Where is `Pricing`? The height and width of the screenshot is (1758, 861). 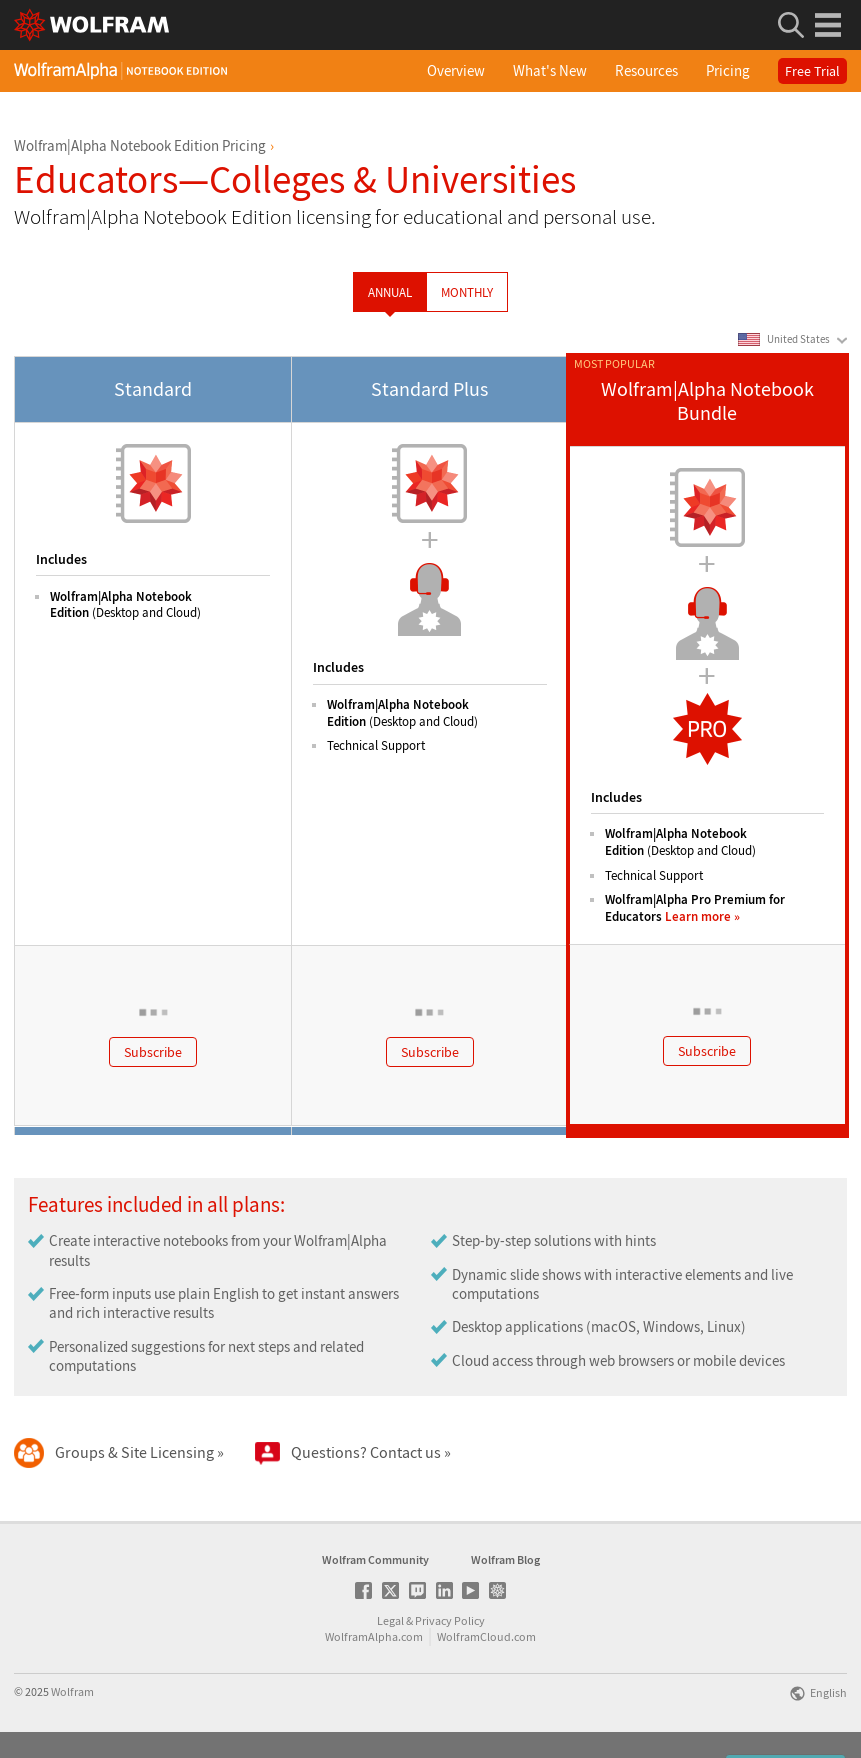 Pricing is located at coordinates (728, 70).